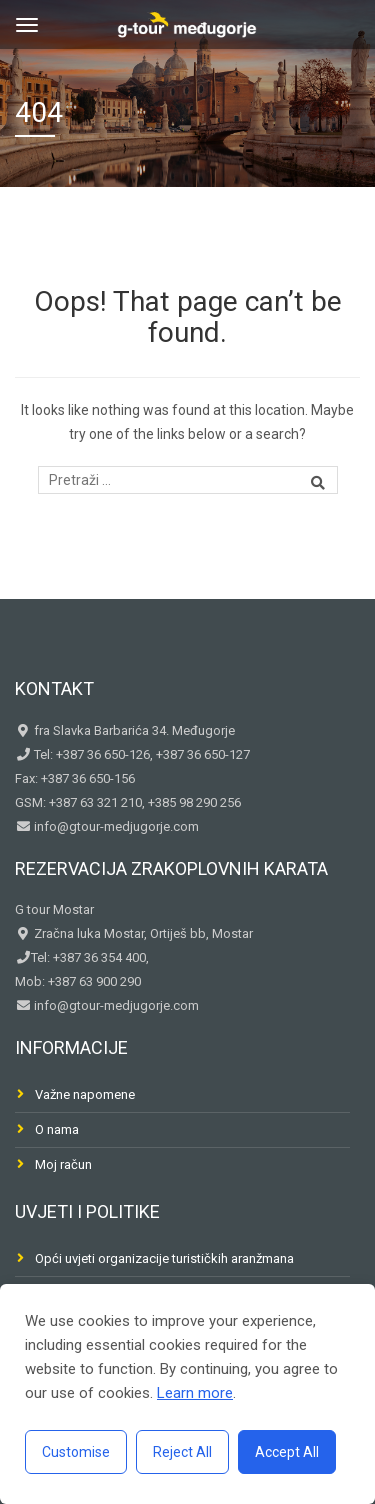  I want to click on O nama, so click(57, 1129).